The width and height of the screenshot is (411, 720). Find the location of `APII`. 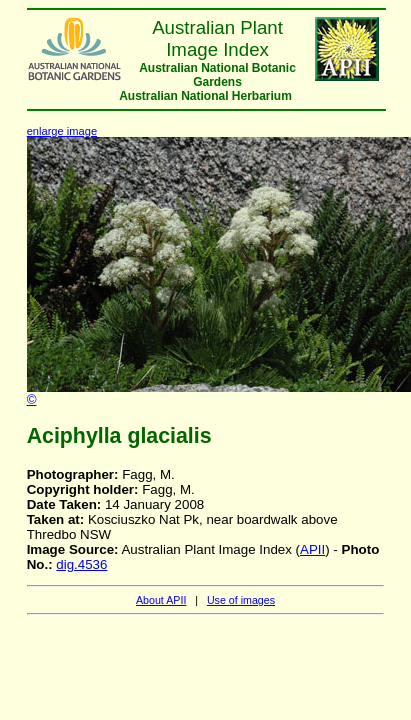

APII is located at coordinates (312, 549).